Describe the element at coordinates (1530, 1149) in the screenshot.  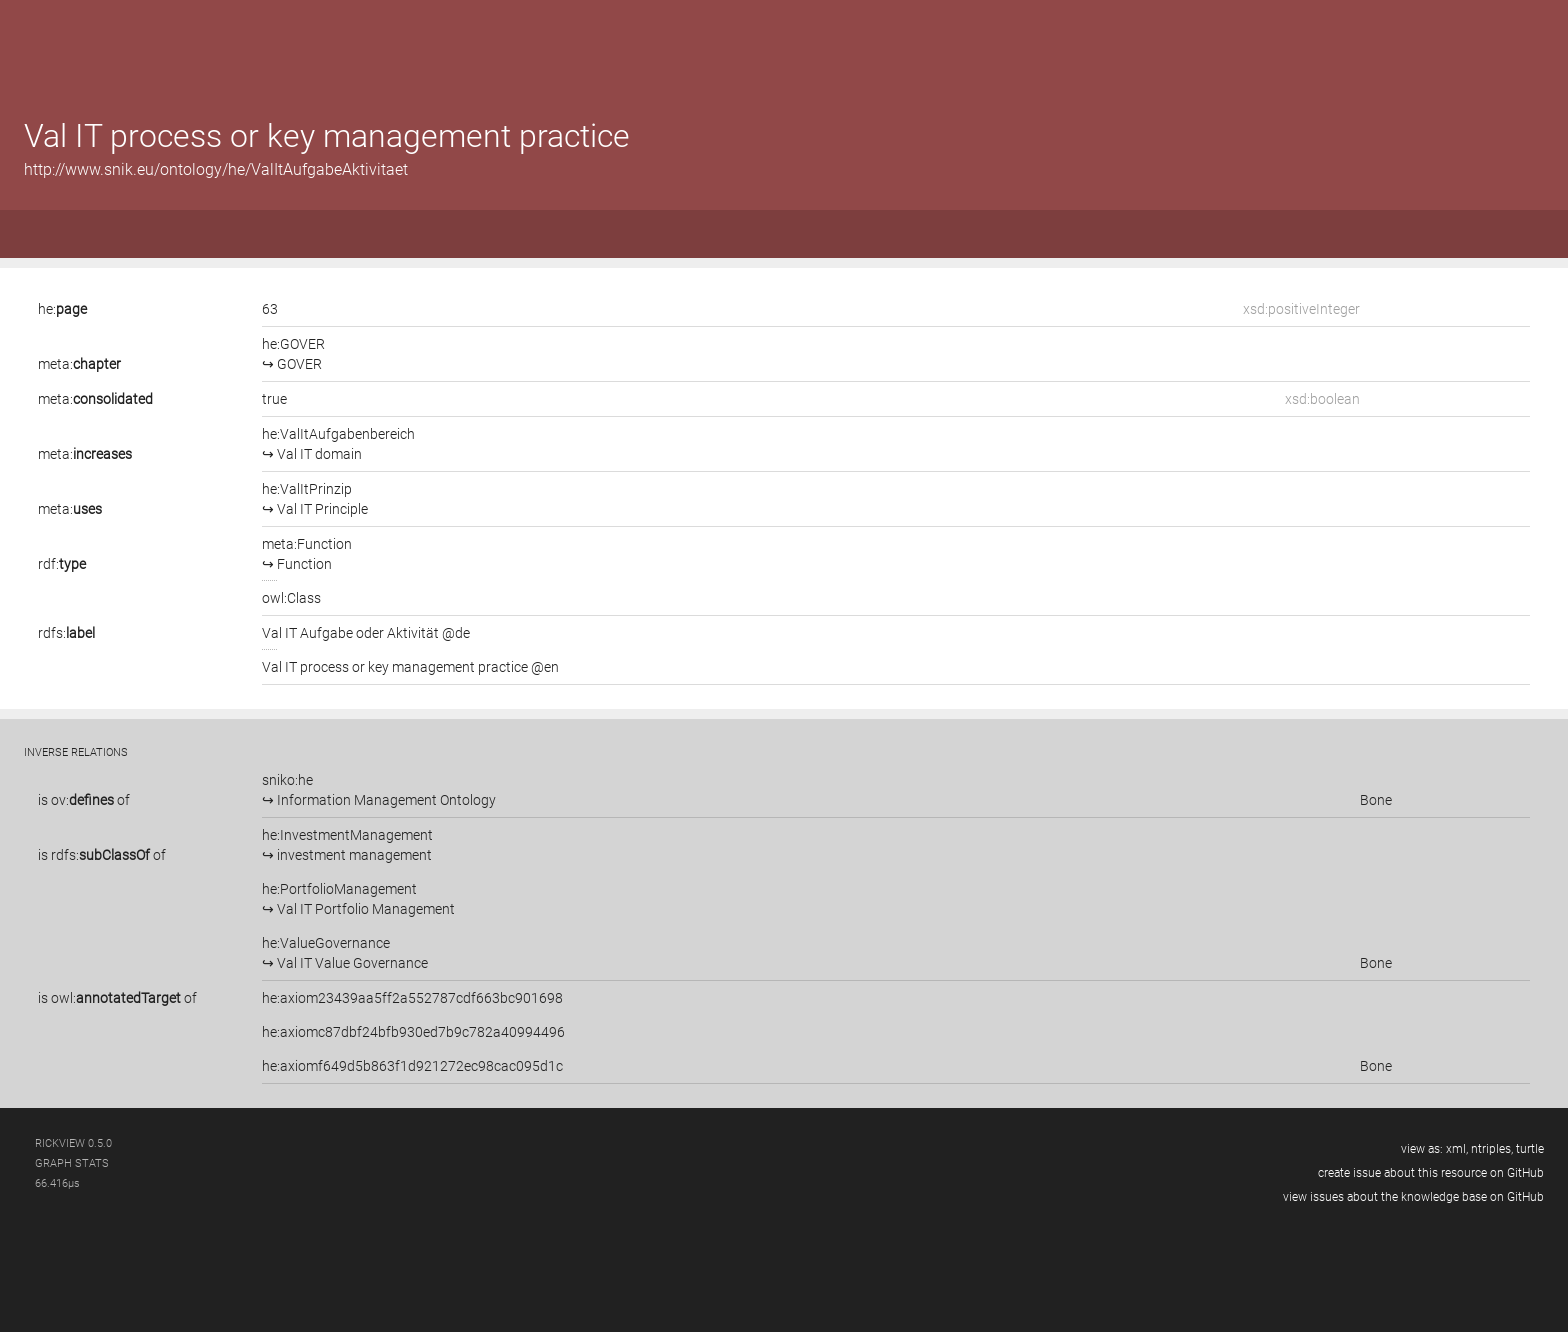
I see `turtle` at that location.